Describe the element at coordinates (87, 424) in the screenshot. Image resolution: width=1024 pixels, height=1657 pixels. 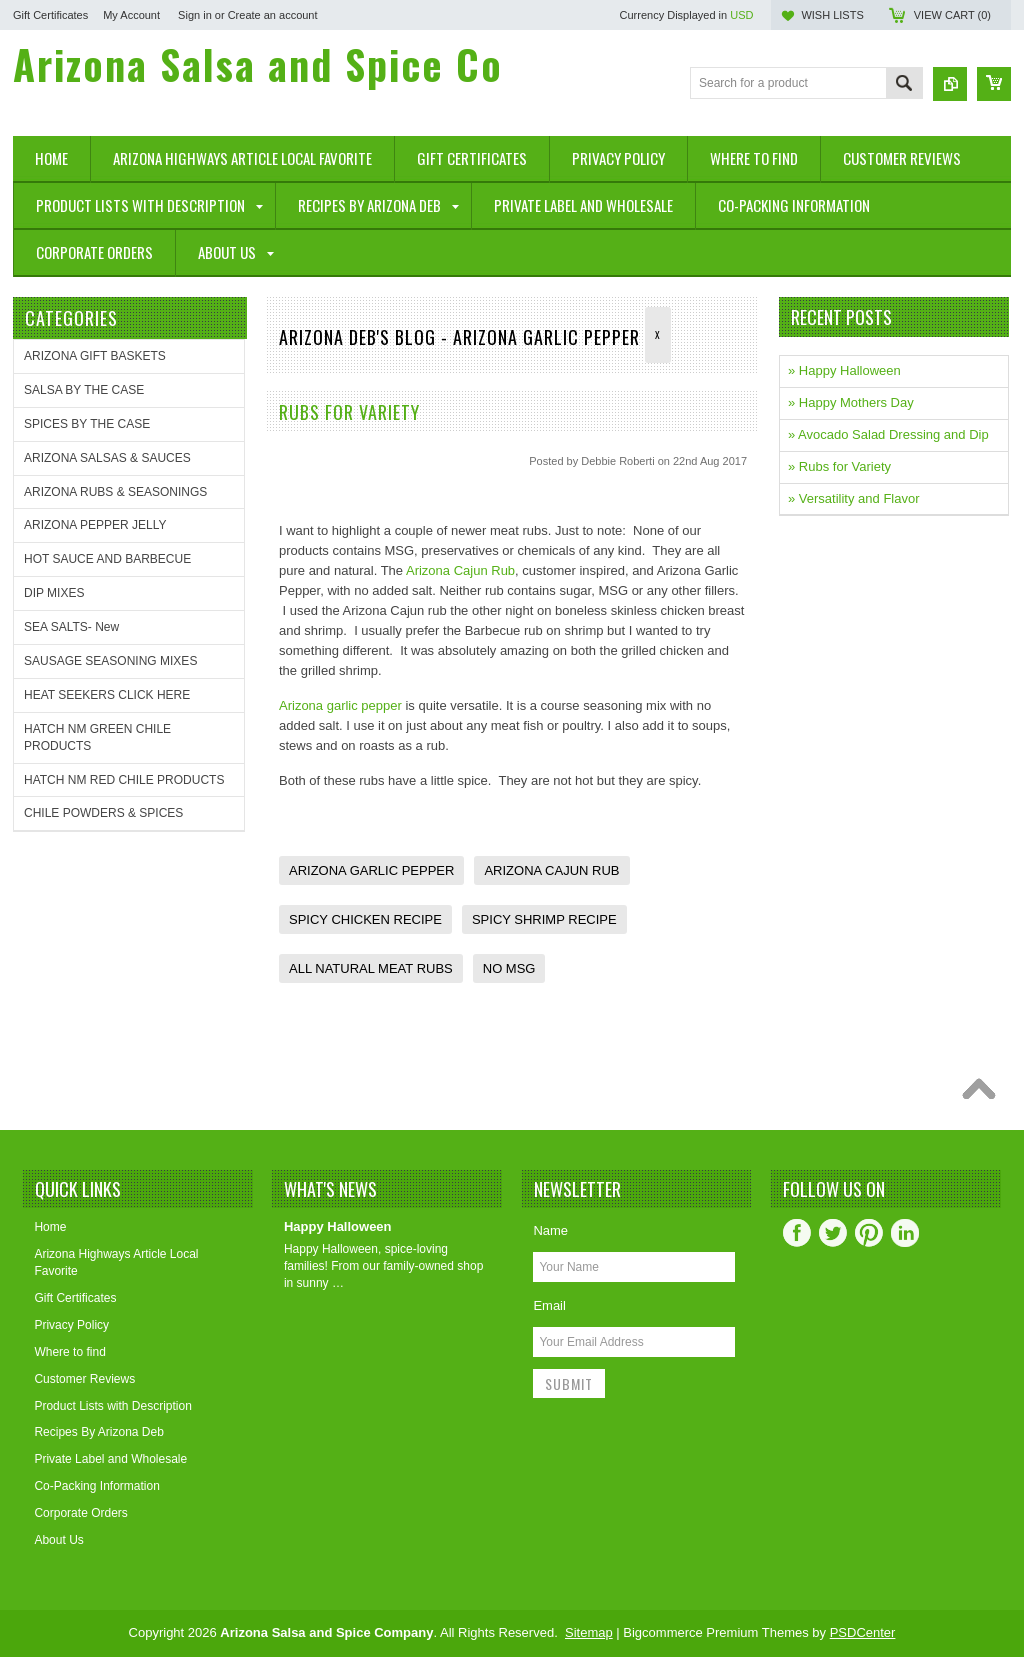
I see `SPICES BY THE CASE` at that location.